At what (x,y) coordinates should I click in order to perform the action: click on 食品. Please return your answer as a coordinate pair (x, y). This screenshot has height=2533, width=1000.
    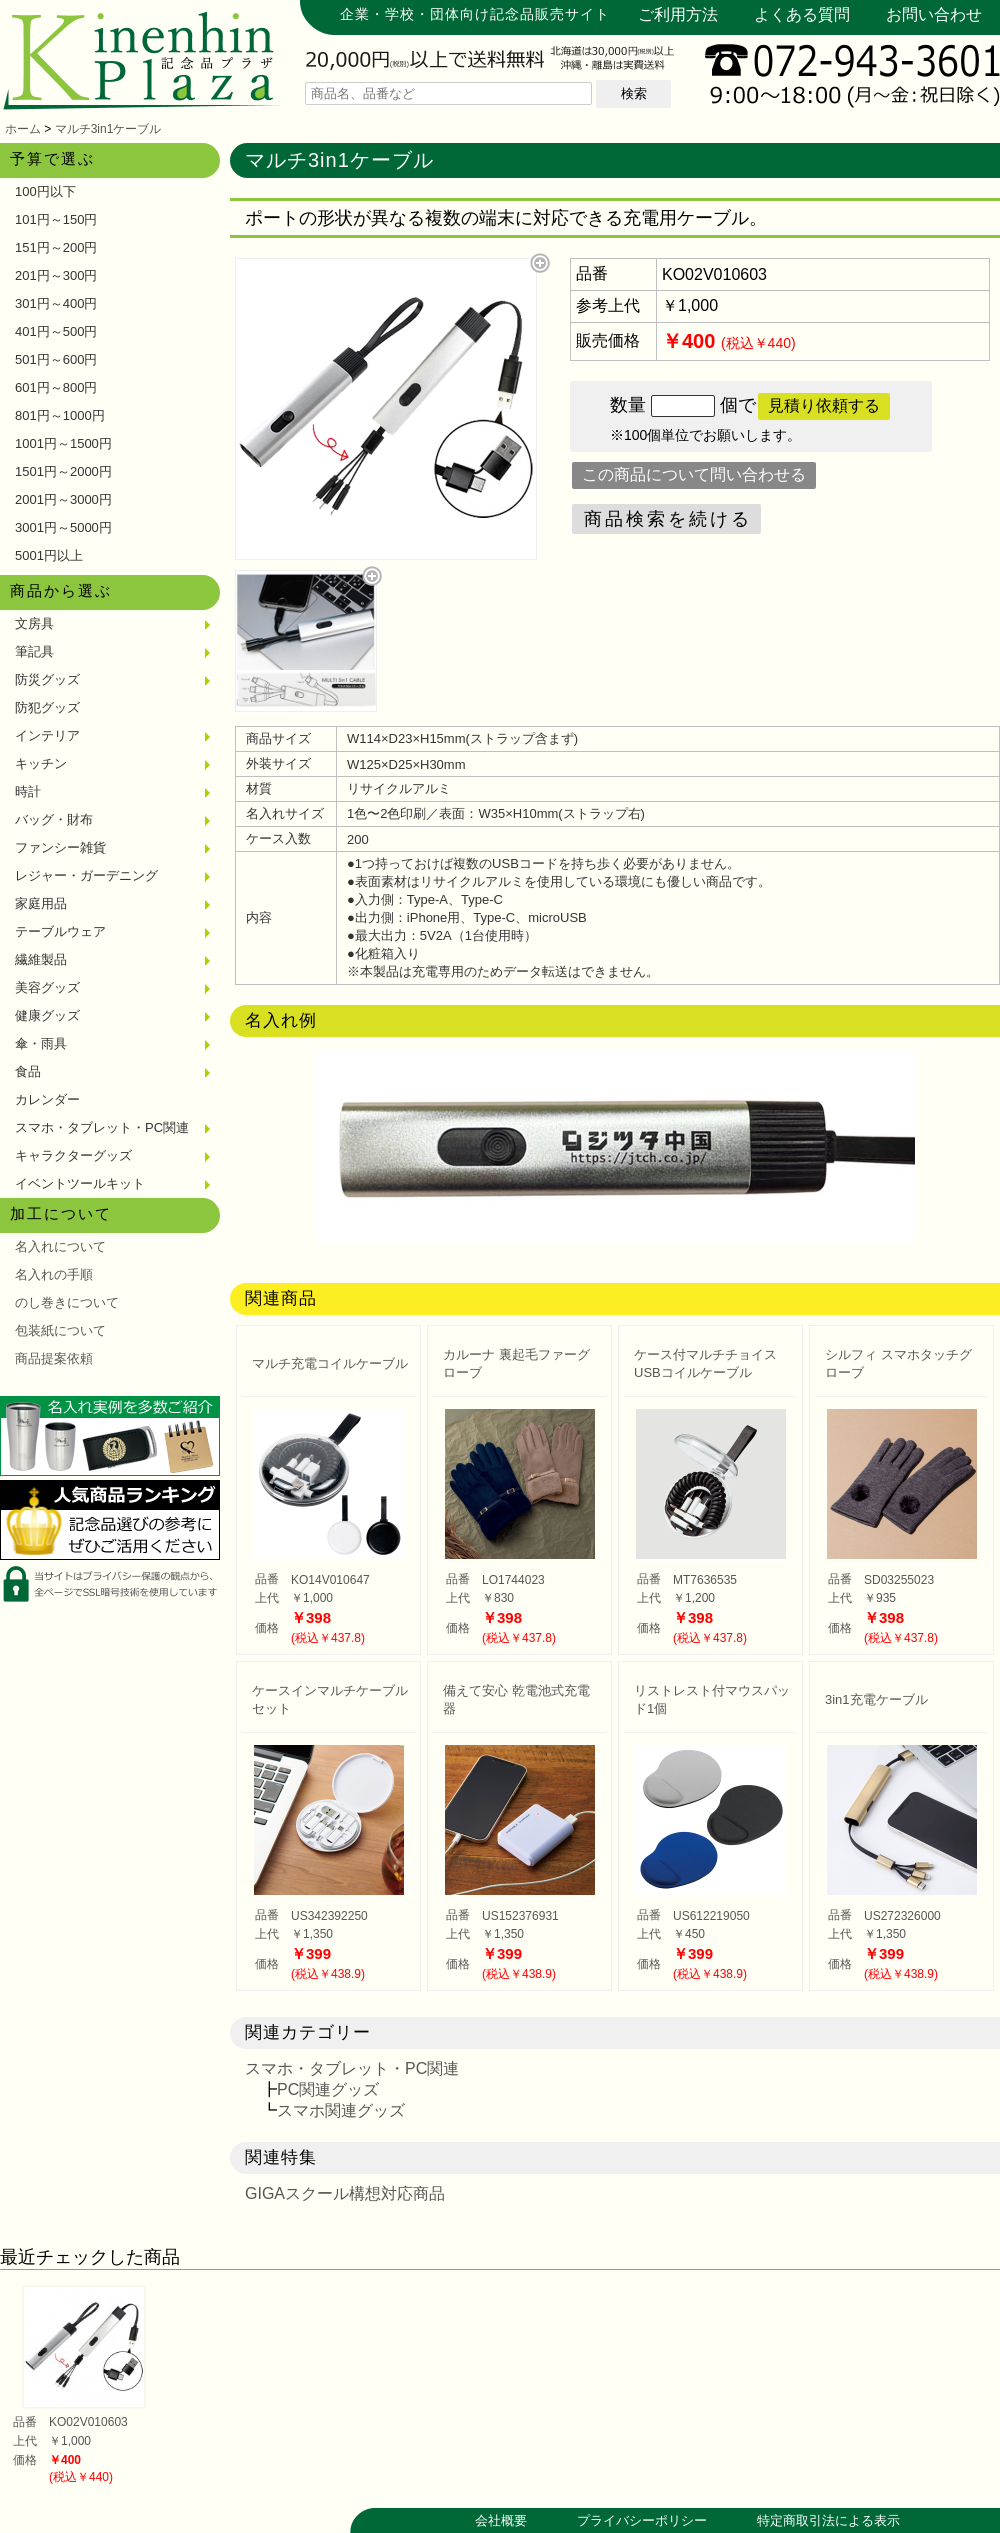
    Looking at the image, I should click on (28, 1071).